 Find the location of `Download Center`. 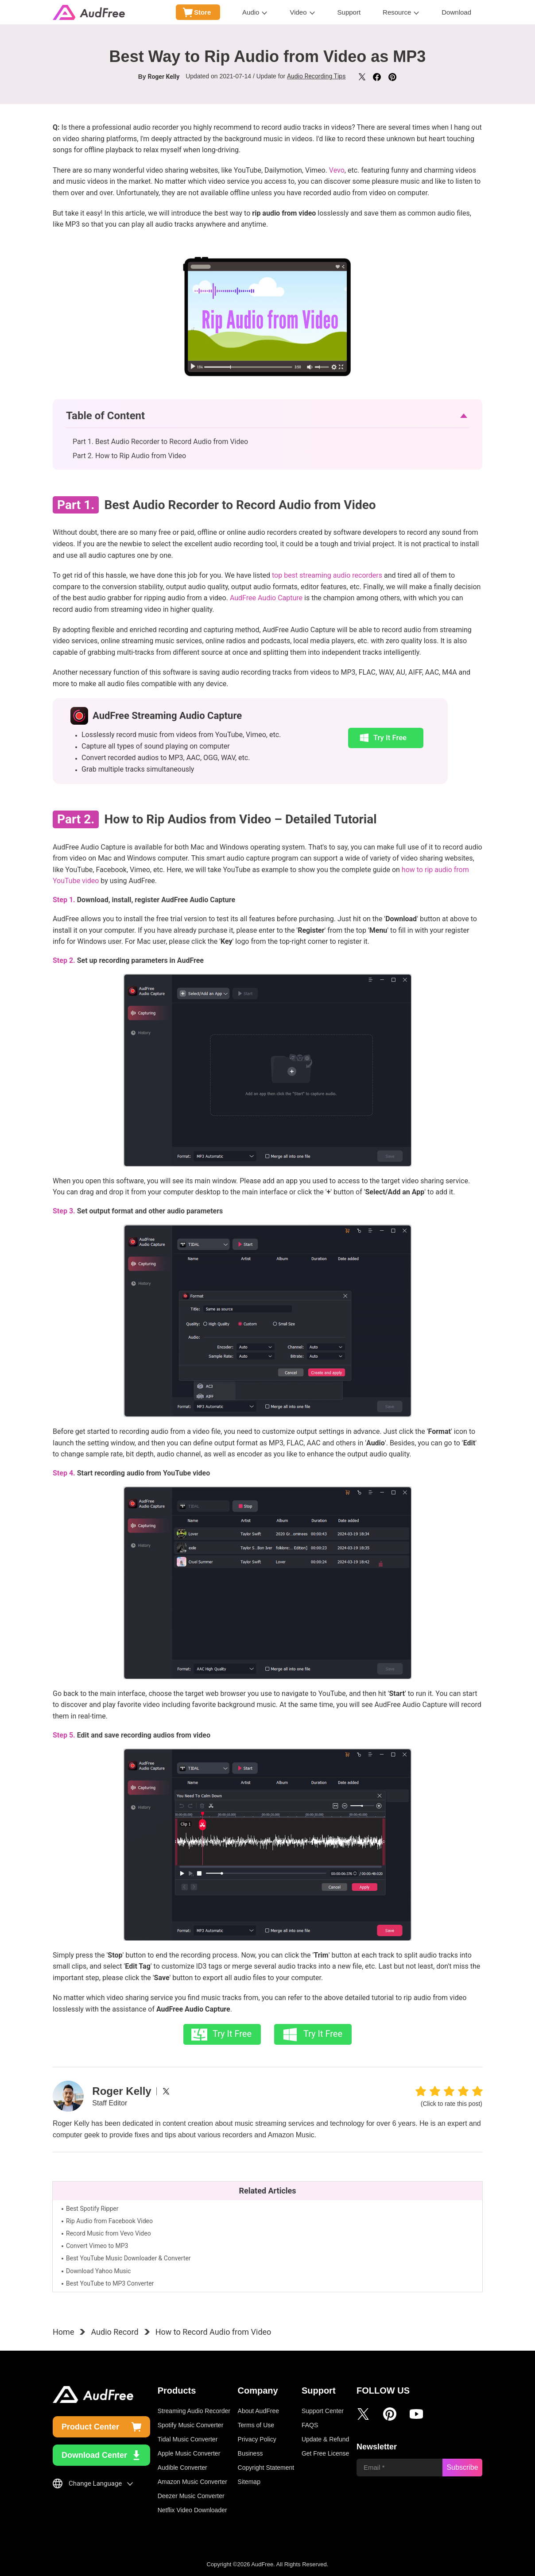

Download Center is located at coordinates (94, 2455).